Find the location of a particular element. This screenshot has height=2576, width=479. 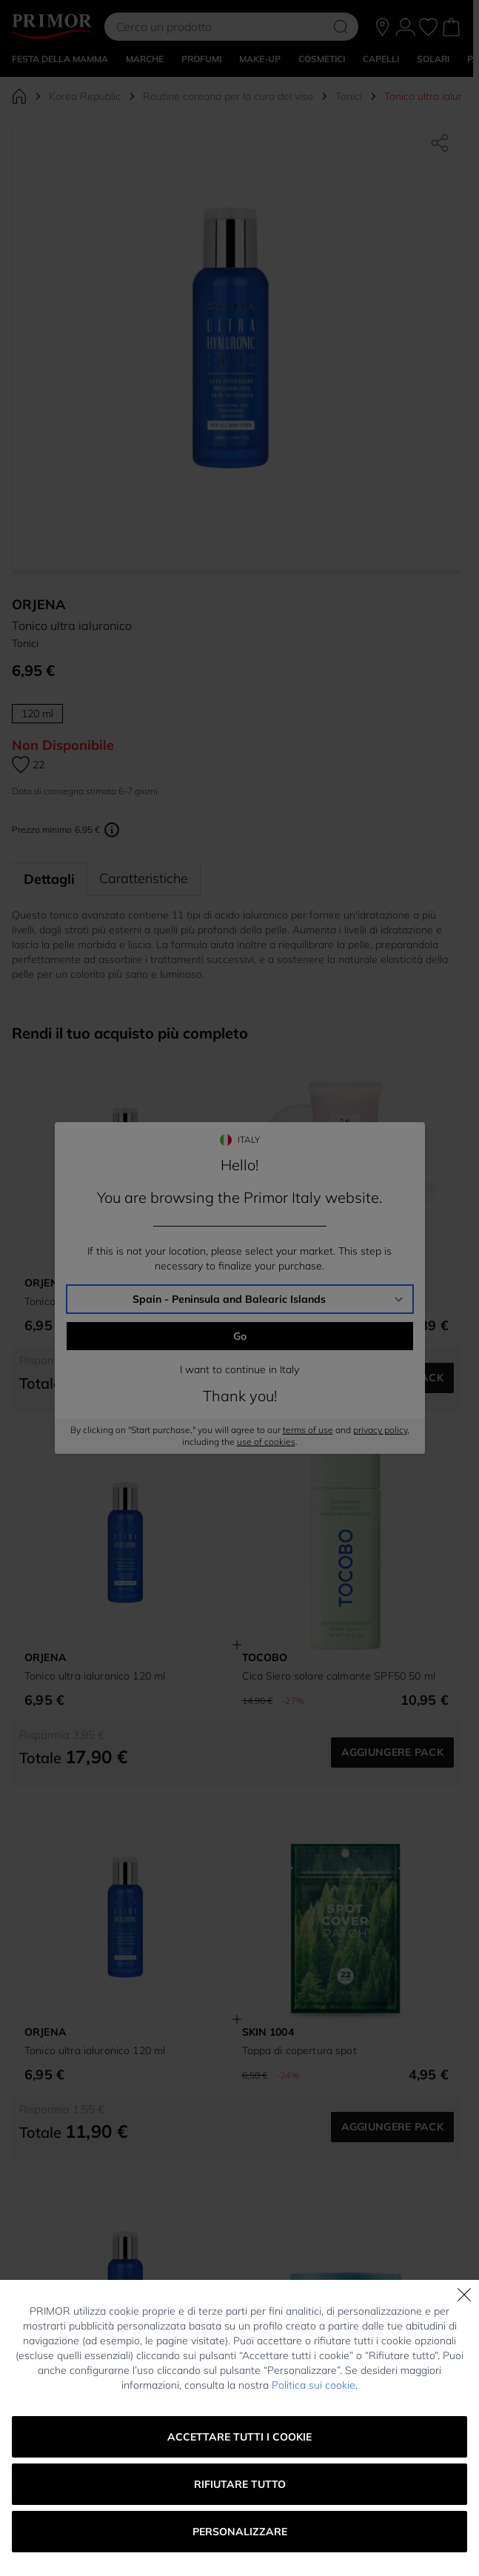

Rifiutare tutto is located at coordinates (240, 2484).